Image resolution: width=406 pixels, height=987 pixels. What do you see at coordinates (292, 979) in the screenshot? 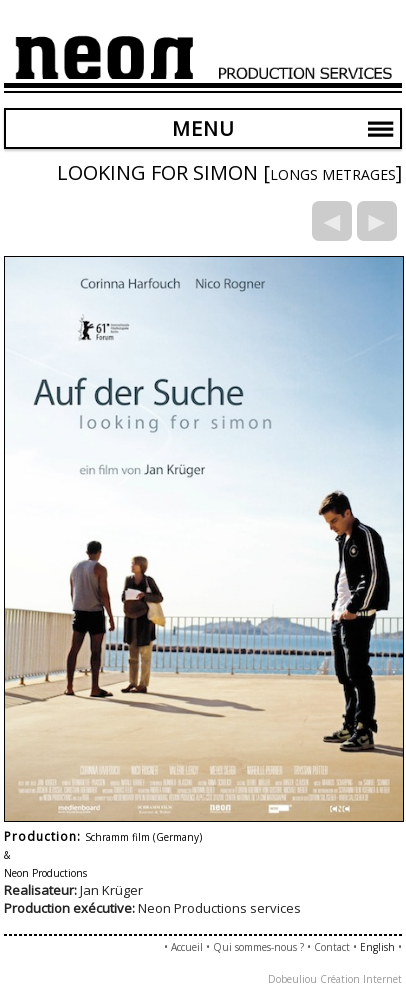
I see `Dobeuliou` at bounding box center [292, 979].